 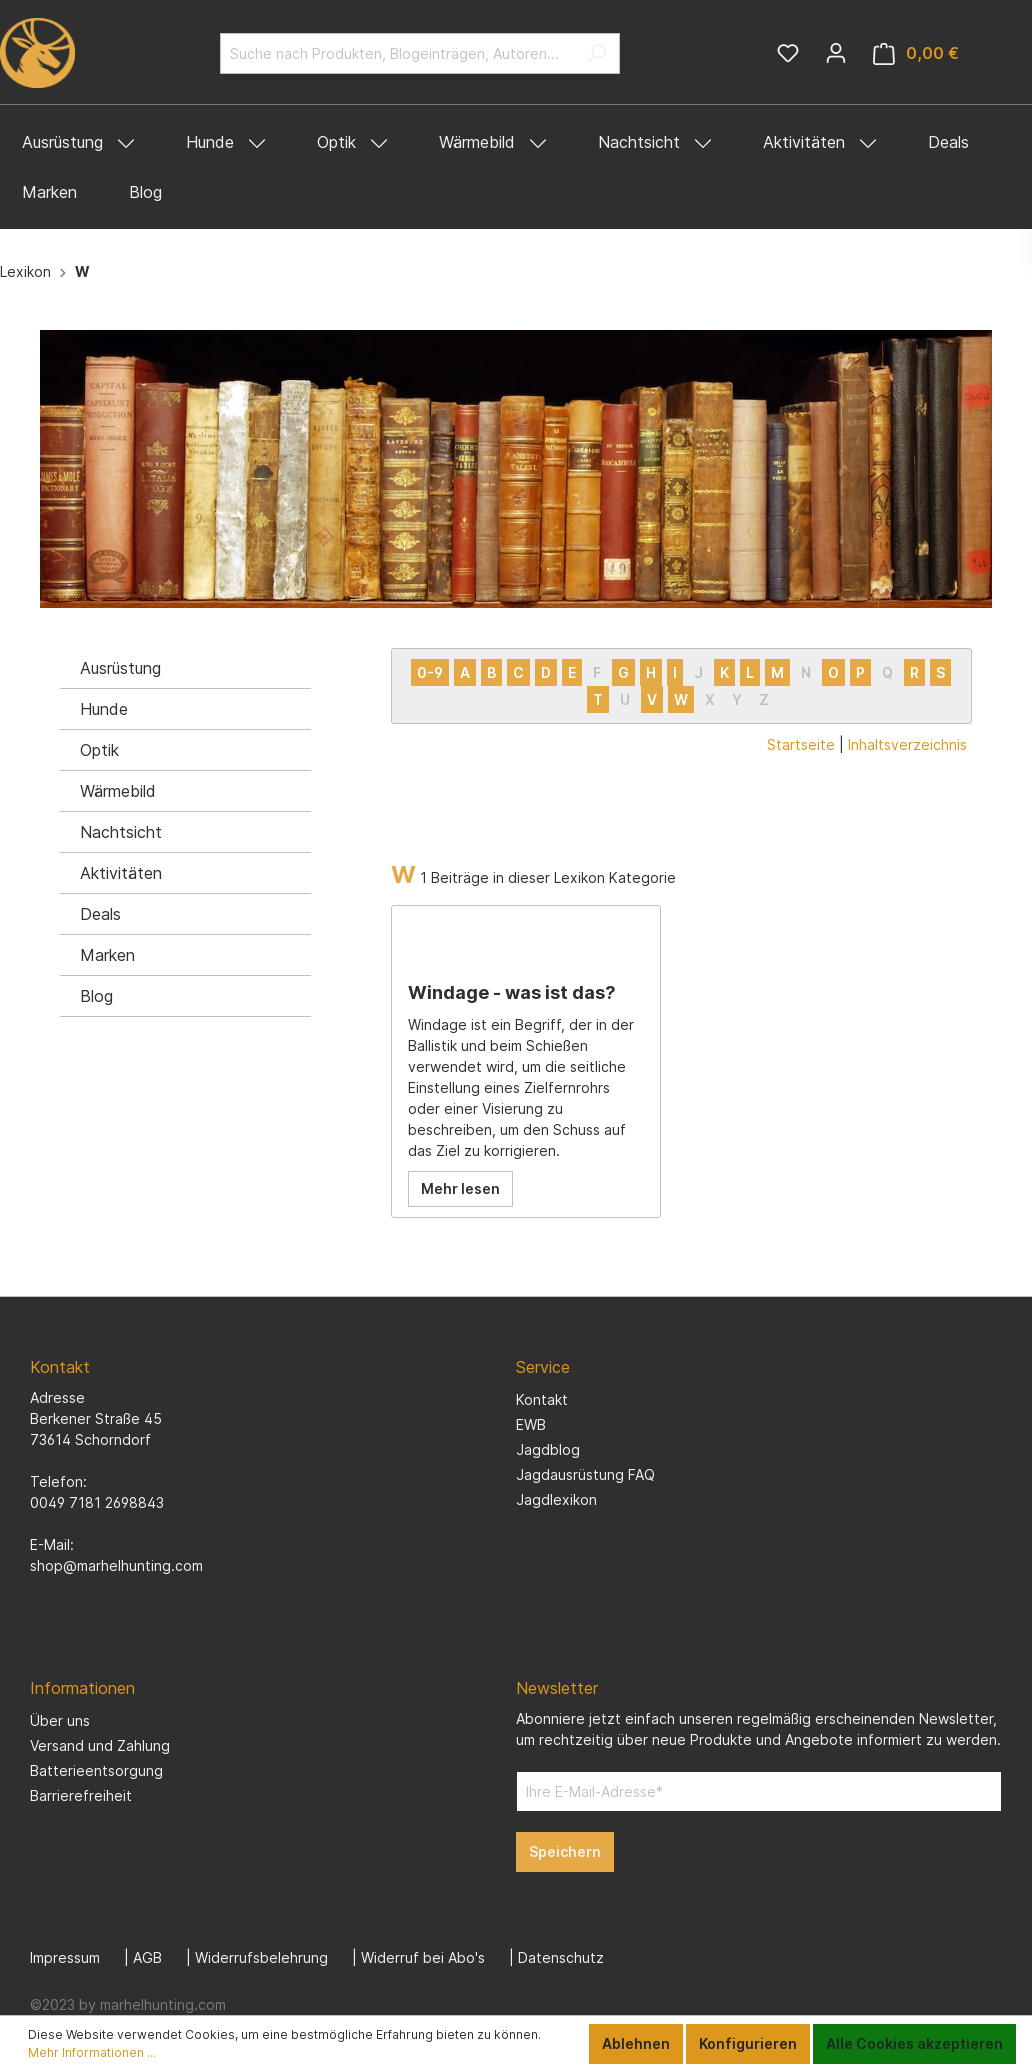 What do you see at coordinates (531, 1424) in the screenshot?
I see `EWB` at bounding box center [531, 1424].